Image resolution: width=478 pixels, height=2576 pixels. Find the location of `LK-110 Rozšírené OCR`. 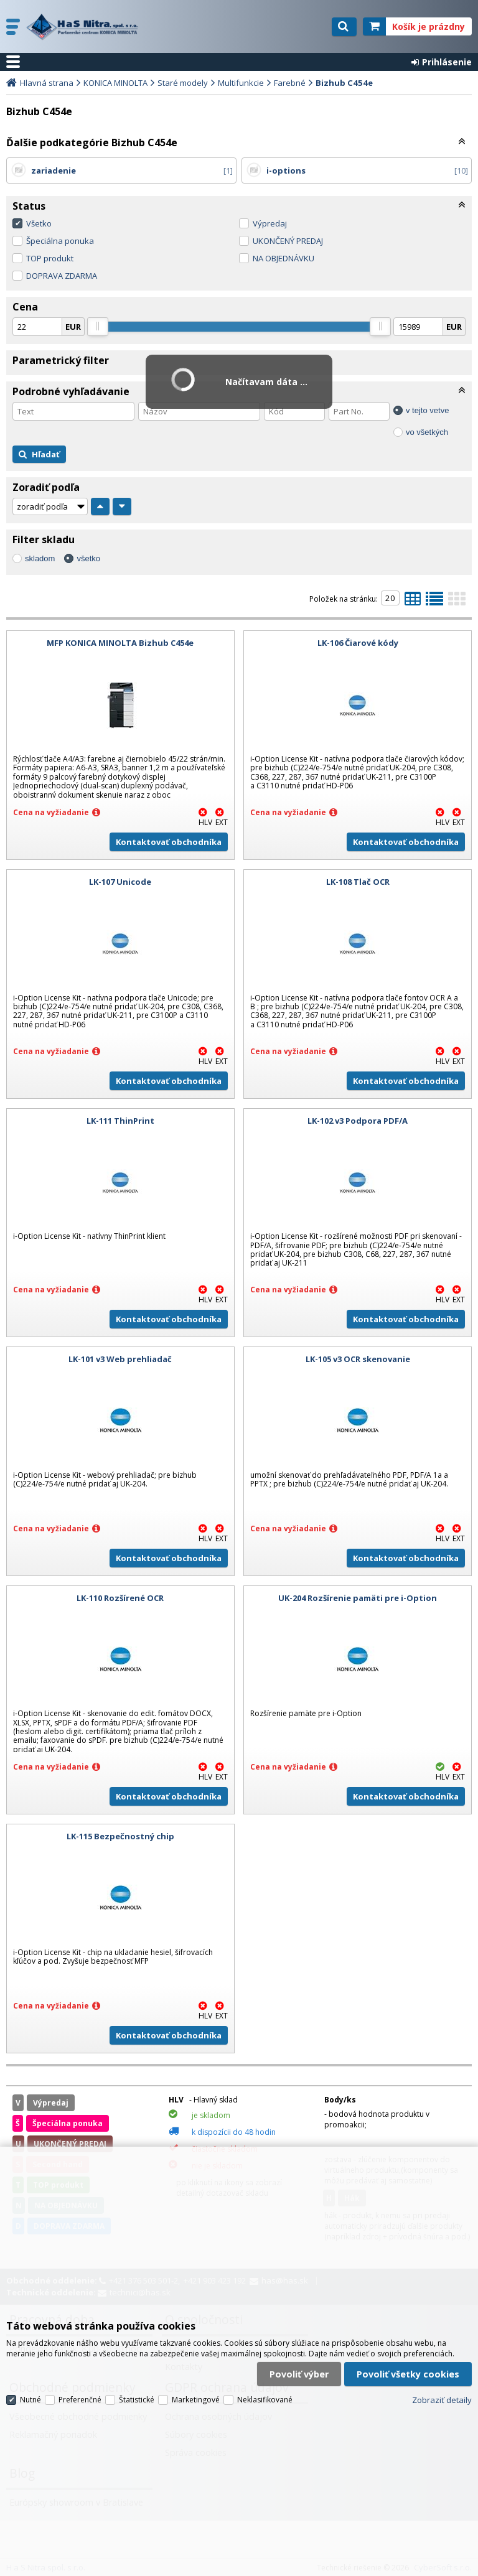

LK-110 Rozšírené OCR is located at coordinates (120, 1597).